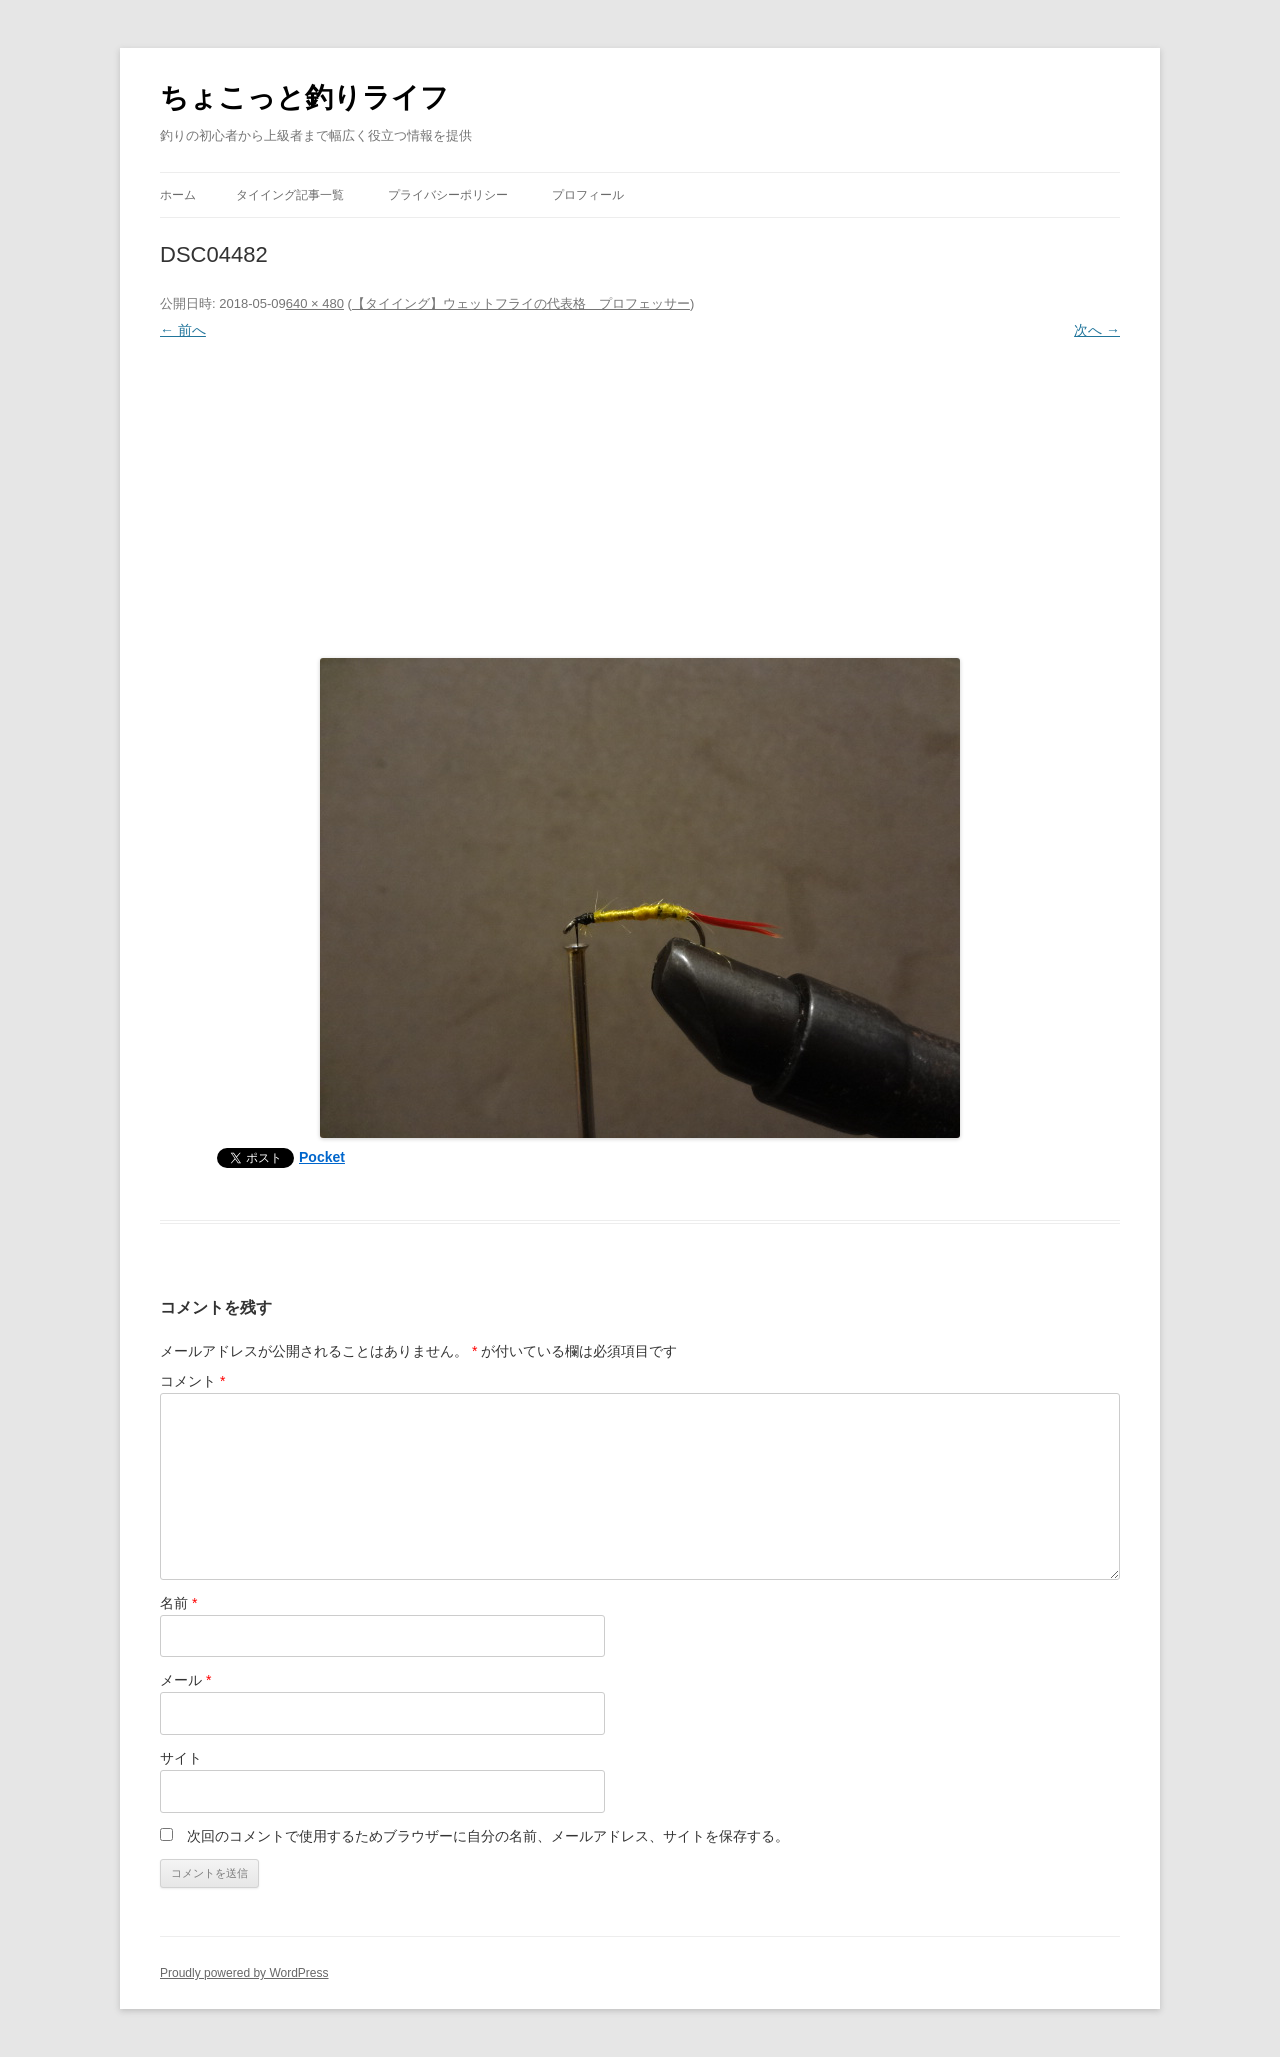  What do you see at coordinates (178, 1603) in the screenshot?
I see `名前` at bounding box center [178, 1603].